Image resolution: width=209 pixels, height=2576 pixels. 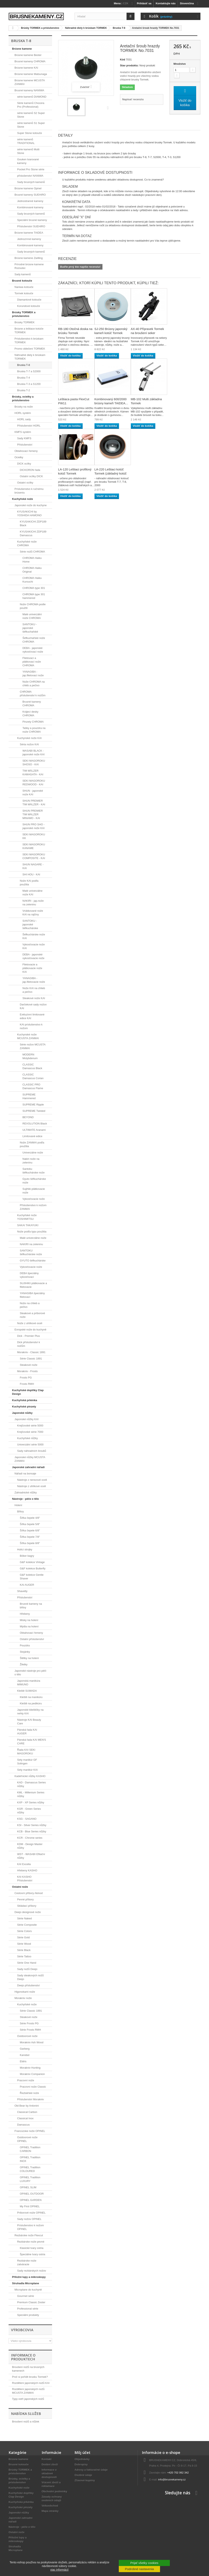 What do you see at coordinates (24, 419) in the screenshot?
I see `HORL sady` at bounding box center [24, 419].